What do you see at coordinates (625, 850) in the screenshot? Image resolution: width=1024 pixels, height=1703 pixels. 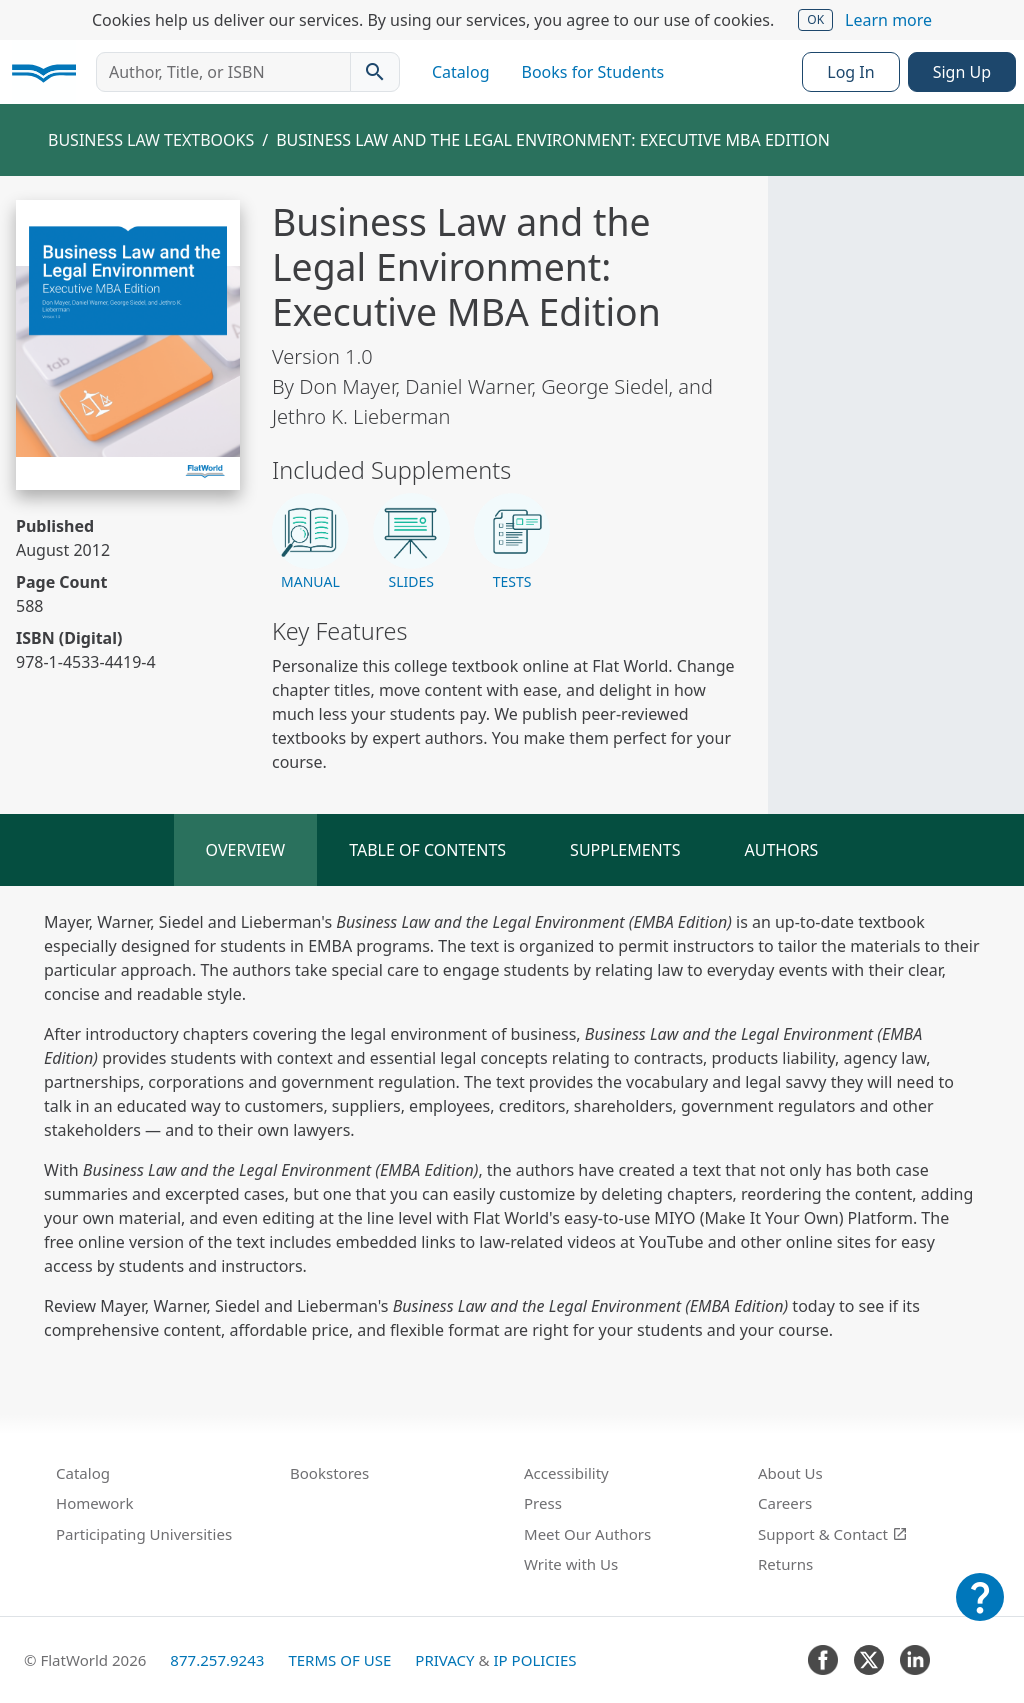 I see `Supplements [tab]` at bounding box center [625, 850].